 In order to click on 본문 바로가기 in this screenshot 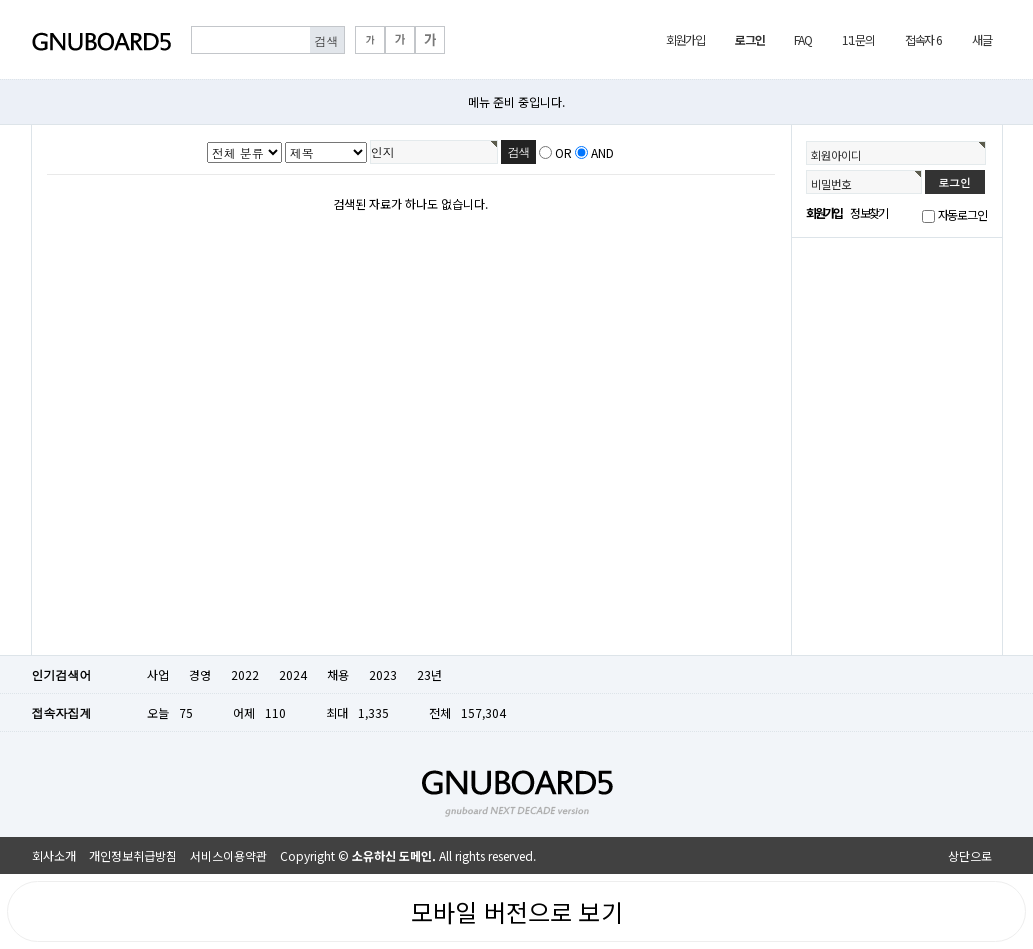, I will do `click(0, 0)`.